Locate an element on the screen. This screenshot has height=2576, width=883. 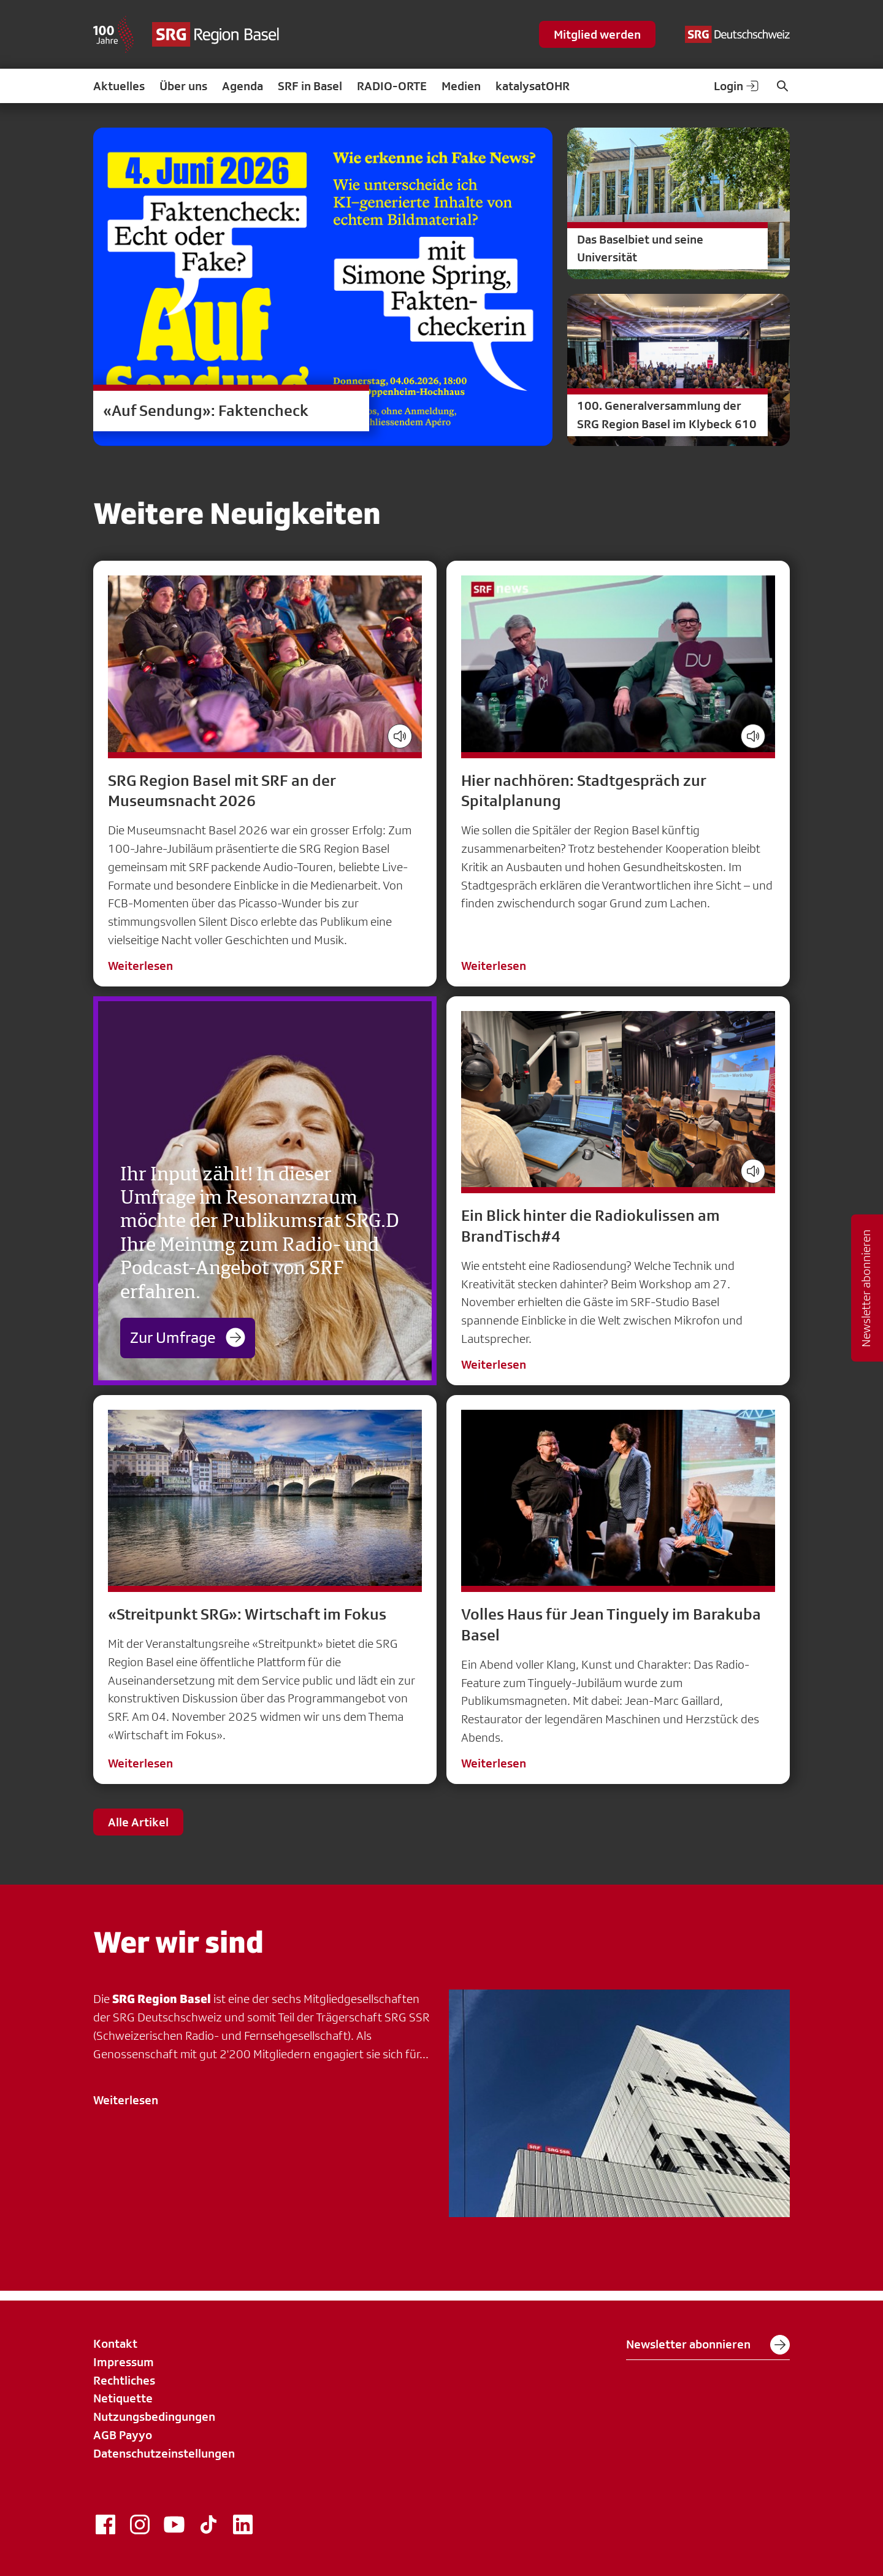
Weiterlesen is located at coordinates (140, 965).